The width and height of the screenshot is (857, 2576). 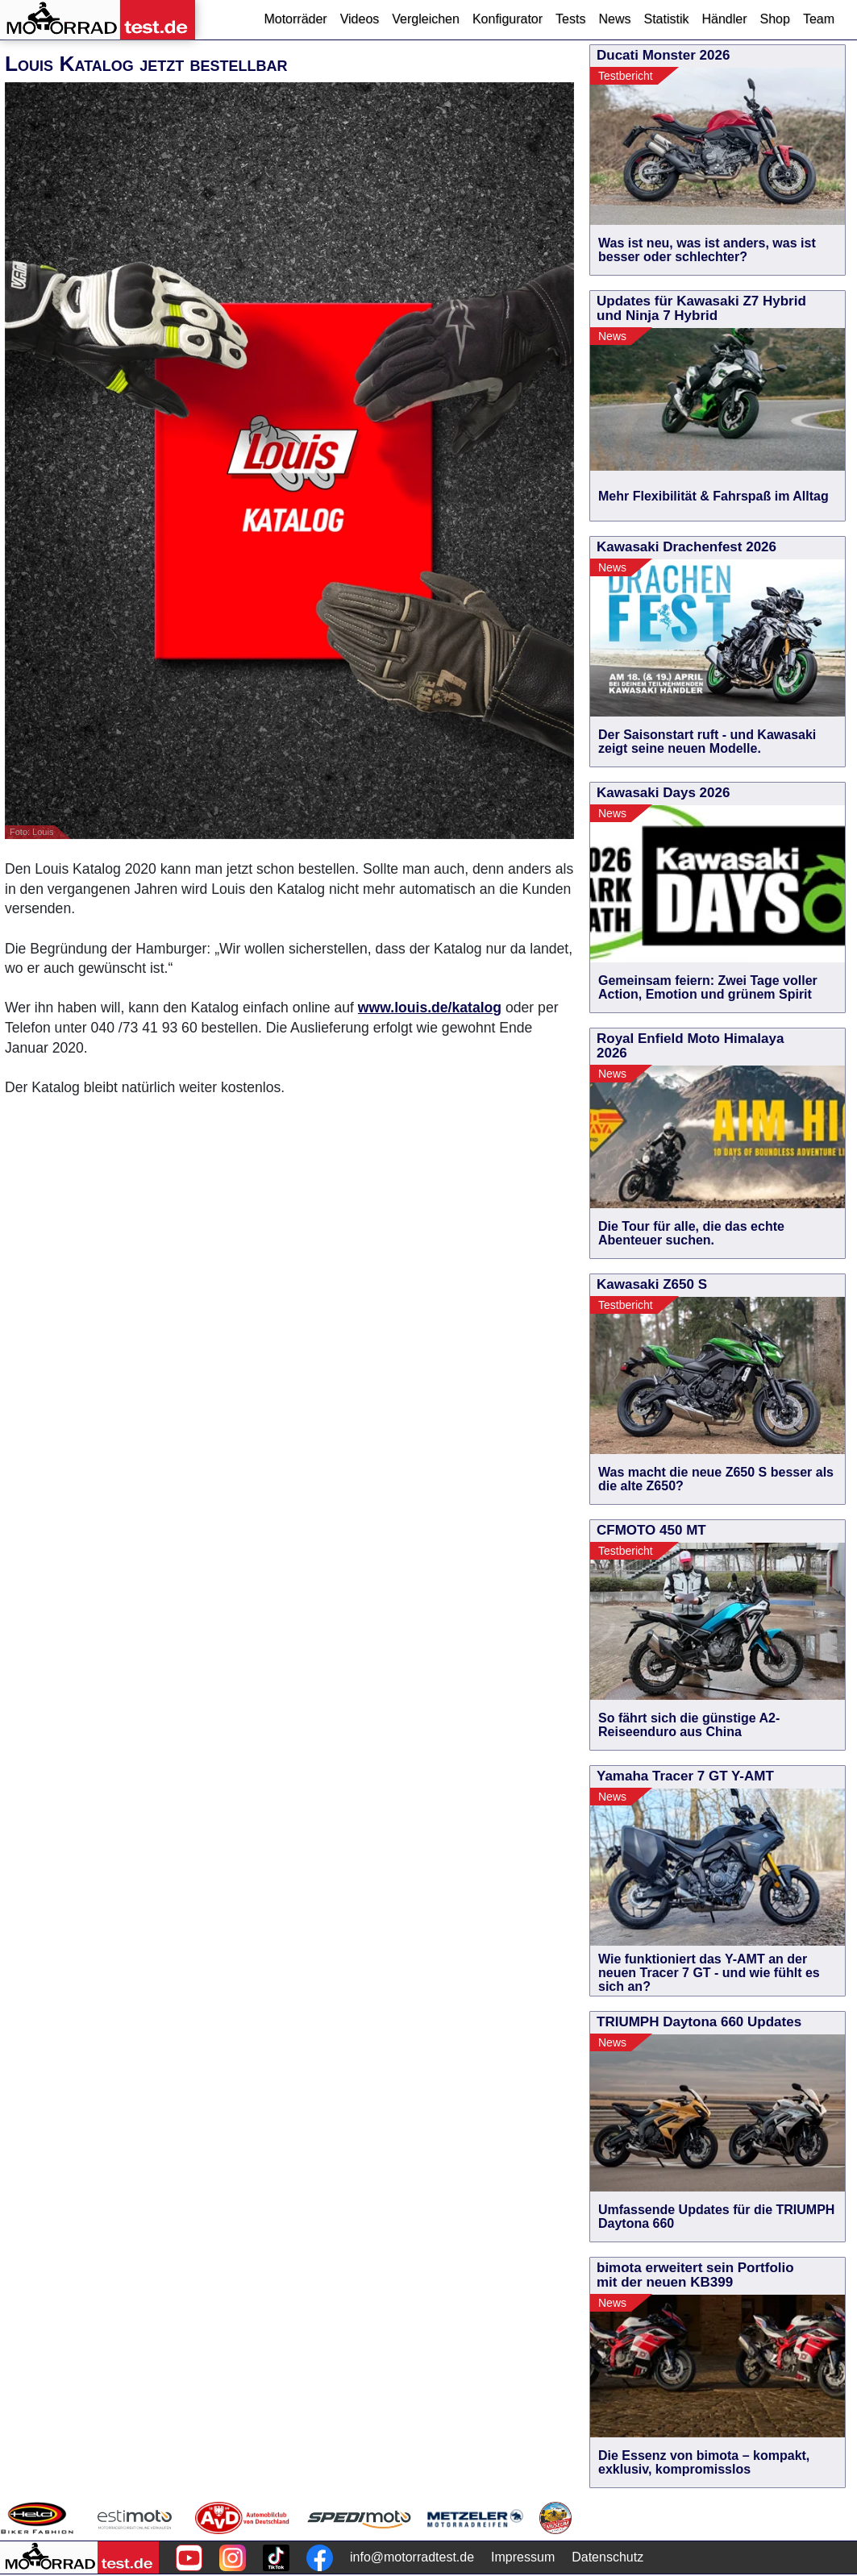 What do you see at coordinates (775, 19) in the screenshot?
I see `Shop` at bounding box center [775, 19].